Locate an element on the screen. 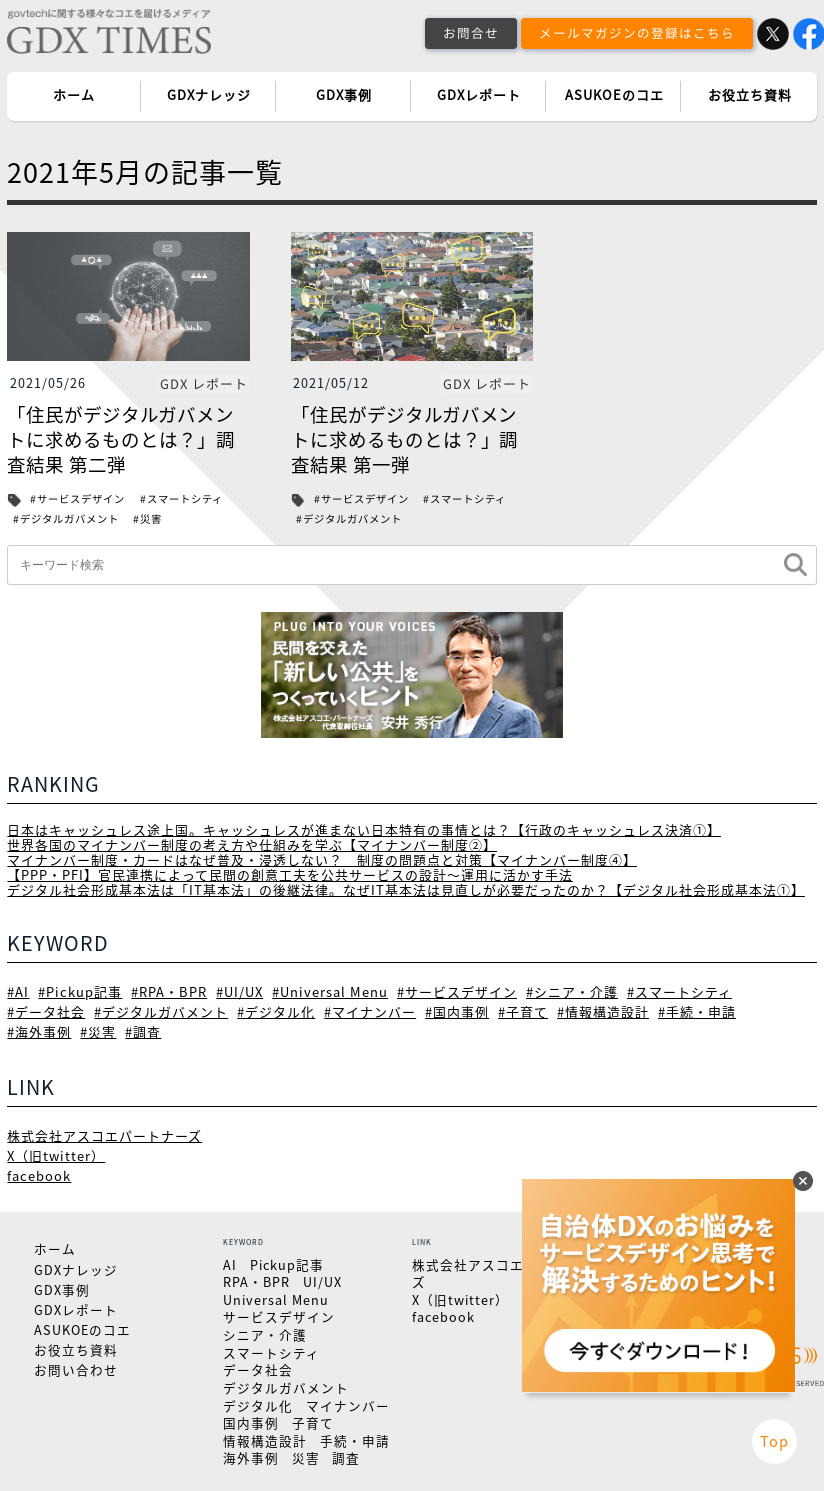 The height and width of the screenshot is (1491, 824). #データ社会 is located at coordinates (46, 1008).